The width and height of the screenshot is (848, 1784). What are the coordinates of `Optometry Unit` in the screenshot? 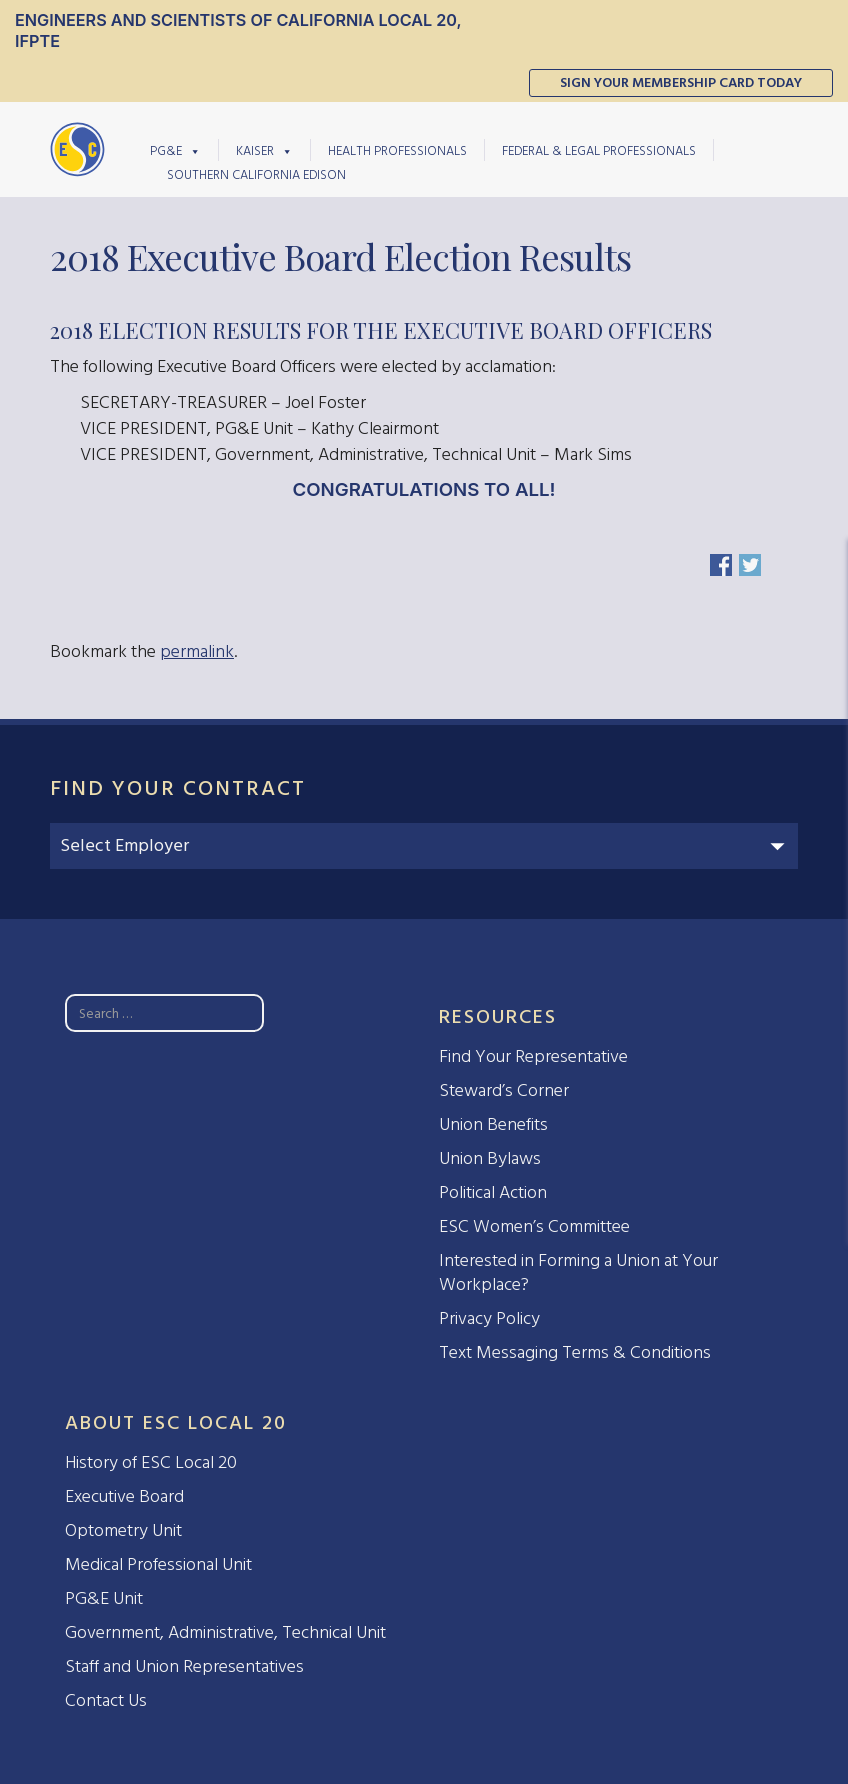 It's located at (123, 1530).